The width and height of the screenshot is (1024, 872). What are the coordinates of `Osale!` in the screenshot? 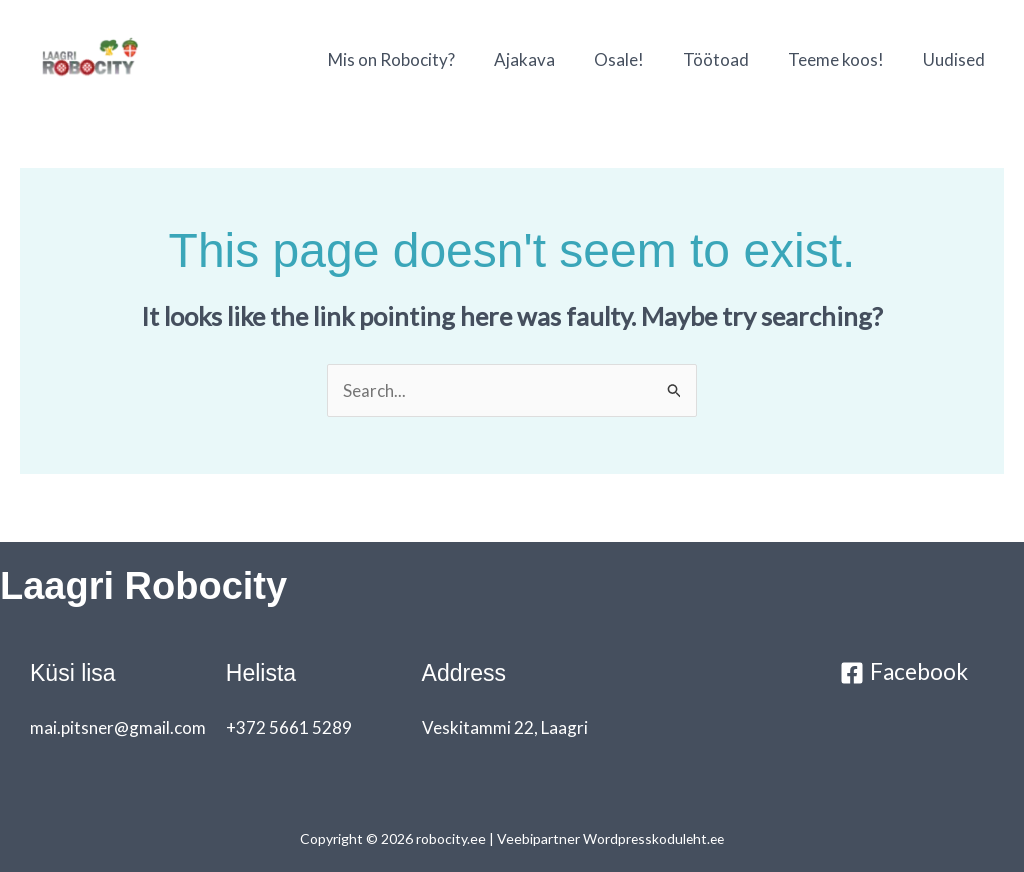 It's located at (636, 59).